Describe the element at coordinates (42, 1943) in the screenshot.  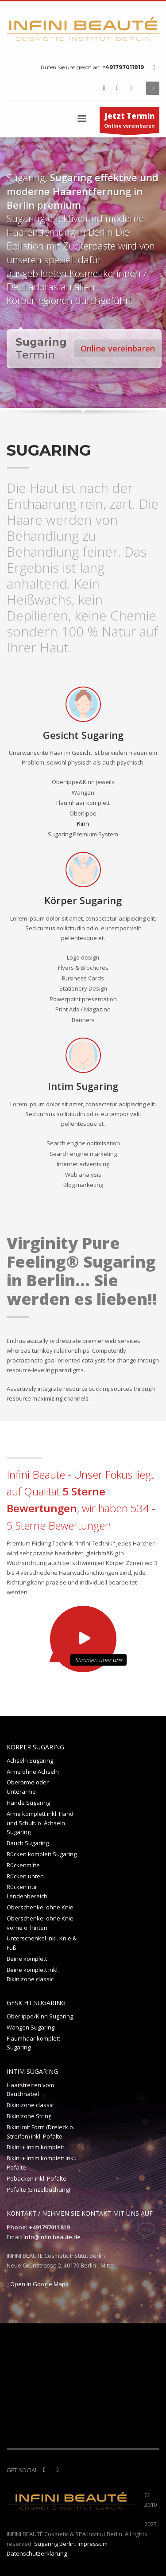
I see `Unterschenkel inkl. Knie & Fuß` at that location.